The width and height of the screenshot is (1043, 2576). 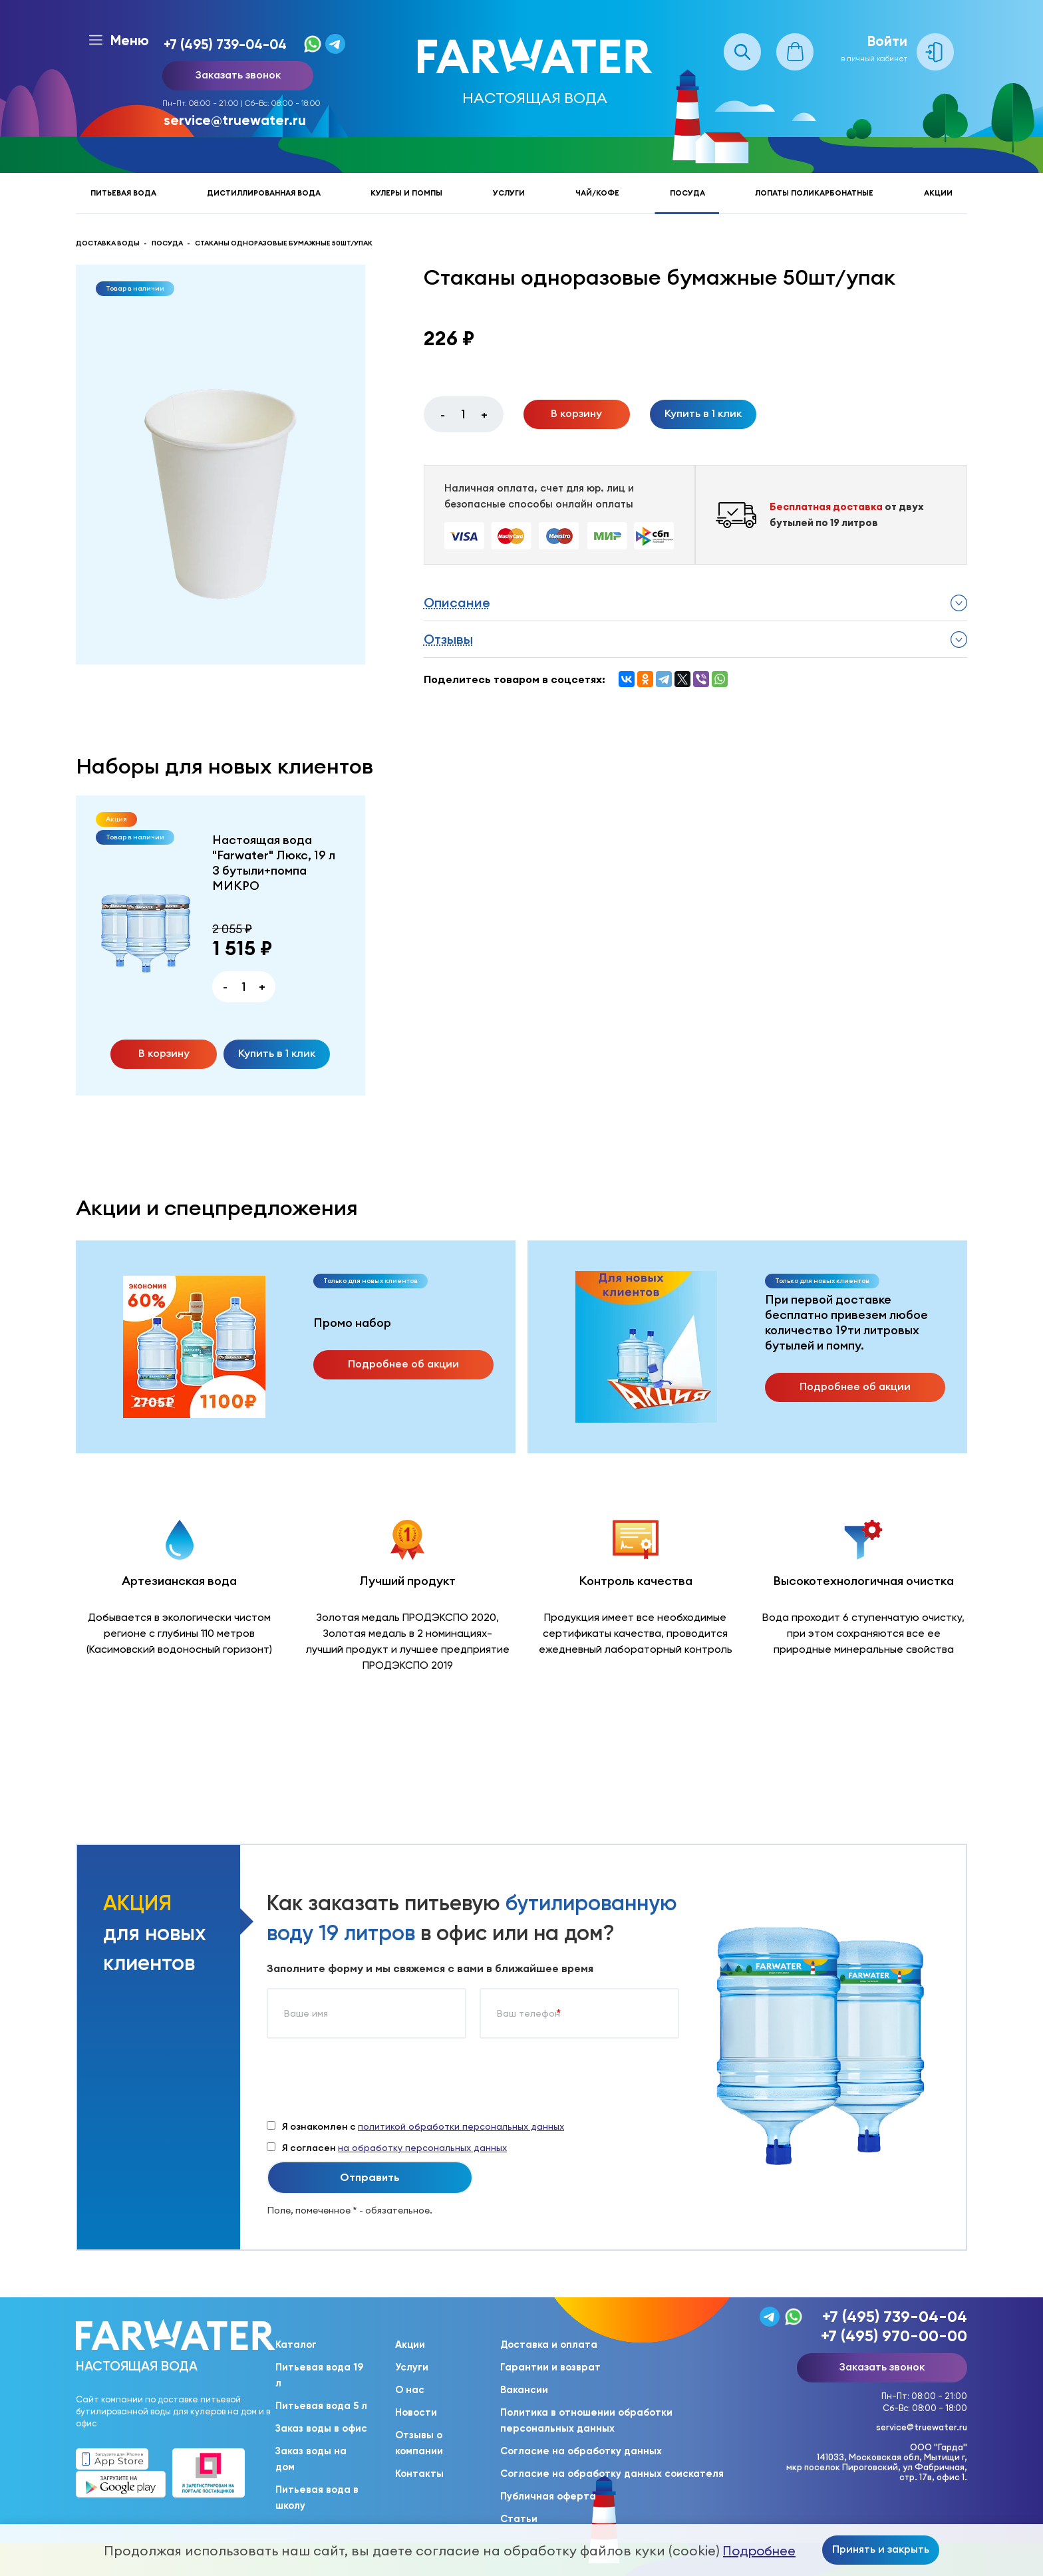 I want to click on Новости, so click(x=416, y=2412).